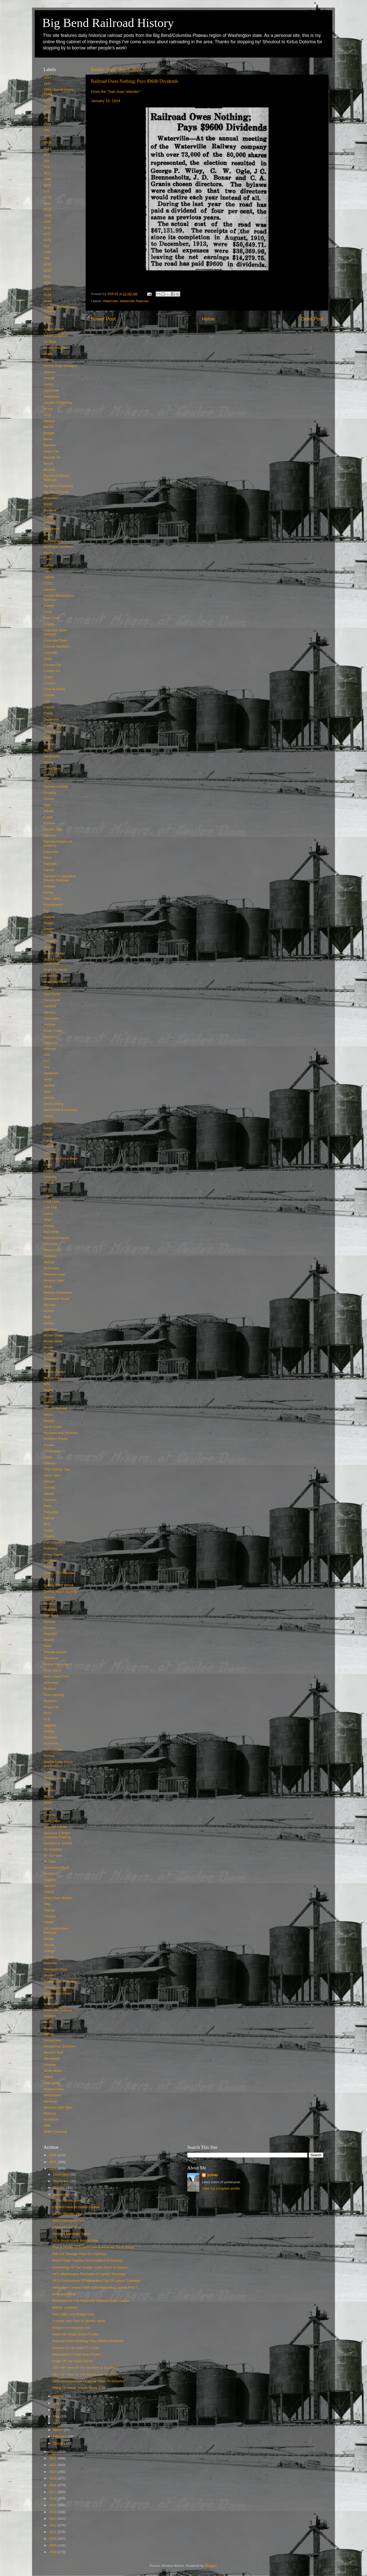  What do you see at coordinates (78, 2321) in the screenshot?
I see `Crusher Ices Cars In Othello Yards` at bounding box center [78, 2321].